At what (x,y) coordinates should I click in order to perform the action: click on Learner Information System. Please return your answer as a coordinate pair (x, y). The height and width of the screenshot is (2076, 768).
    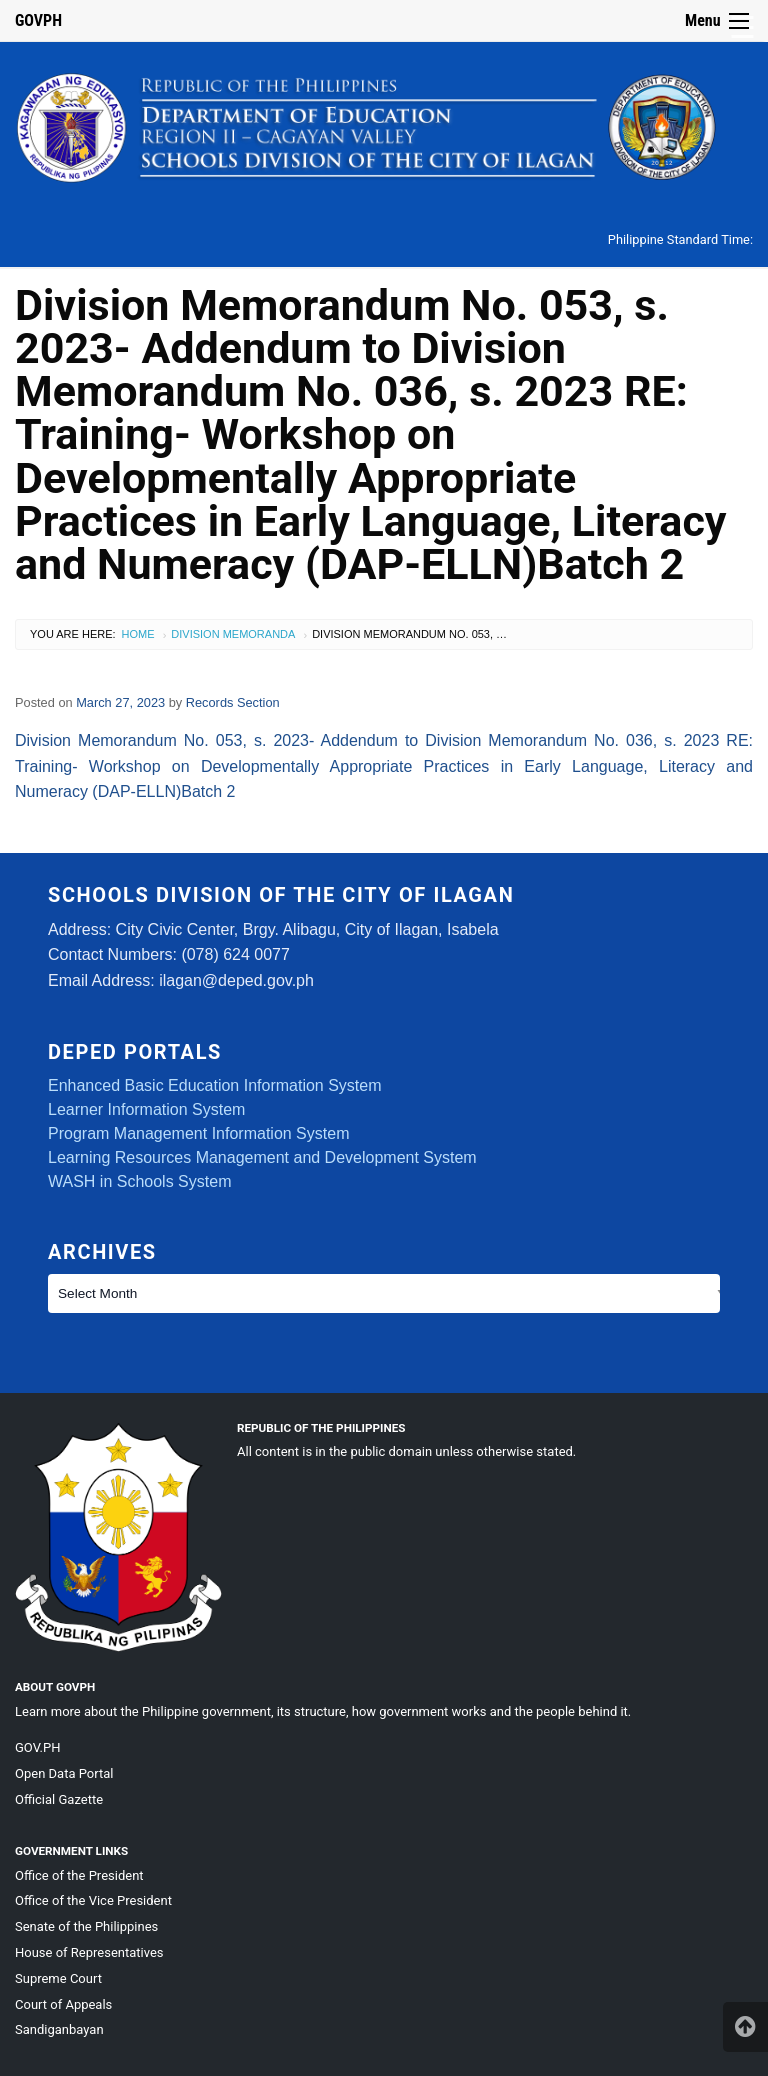
    Looking at the image, I should click on (146, 1109).